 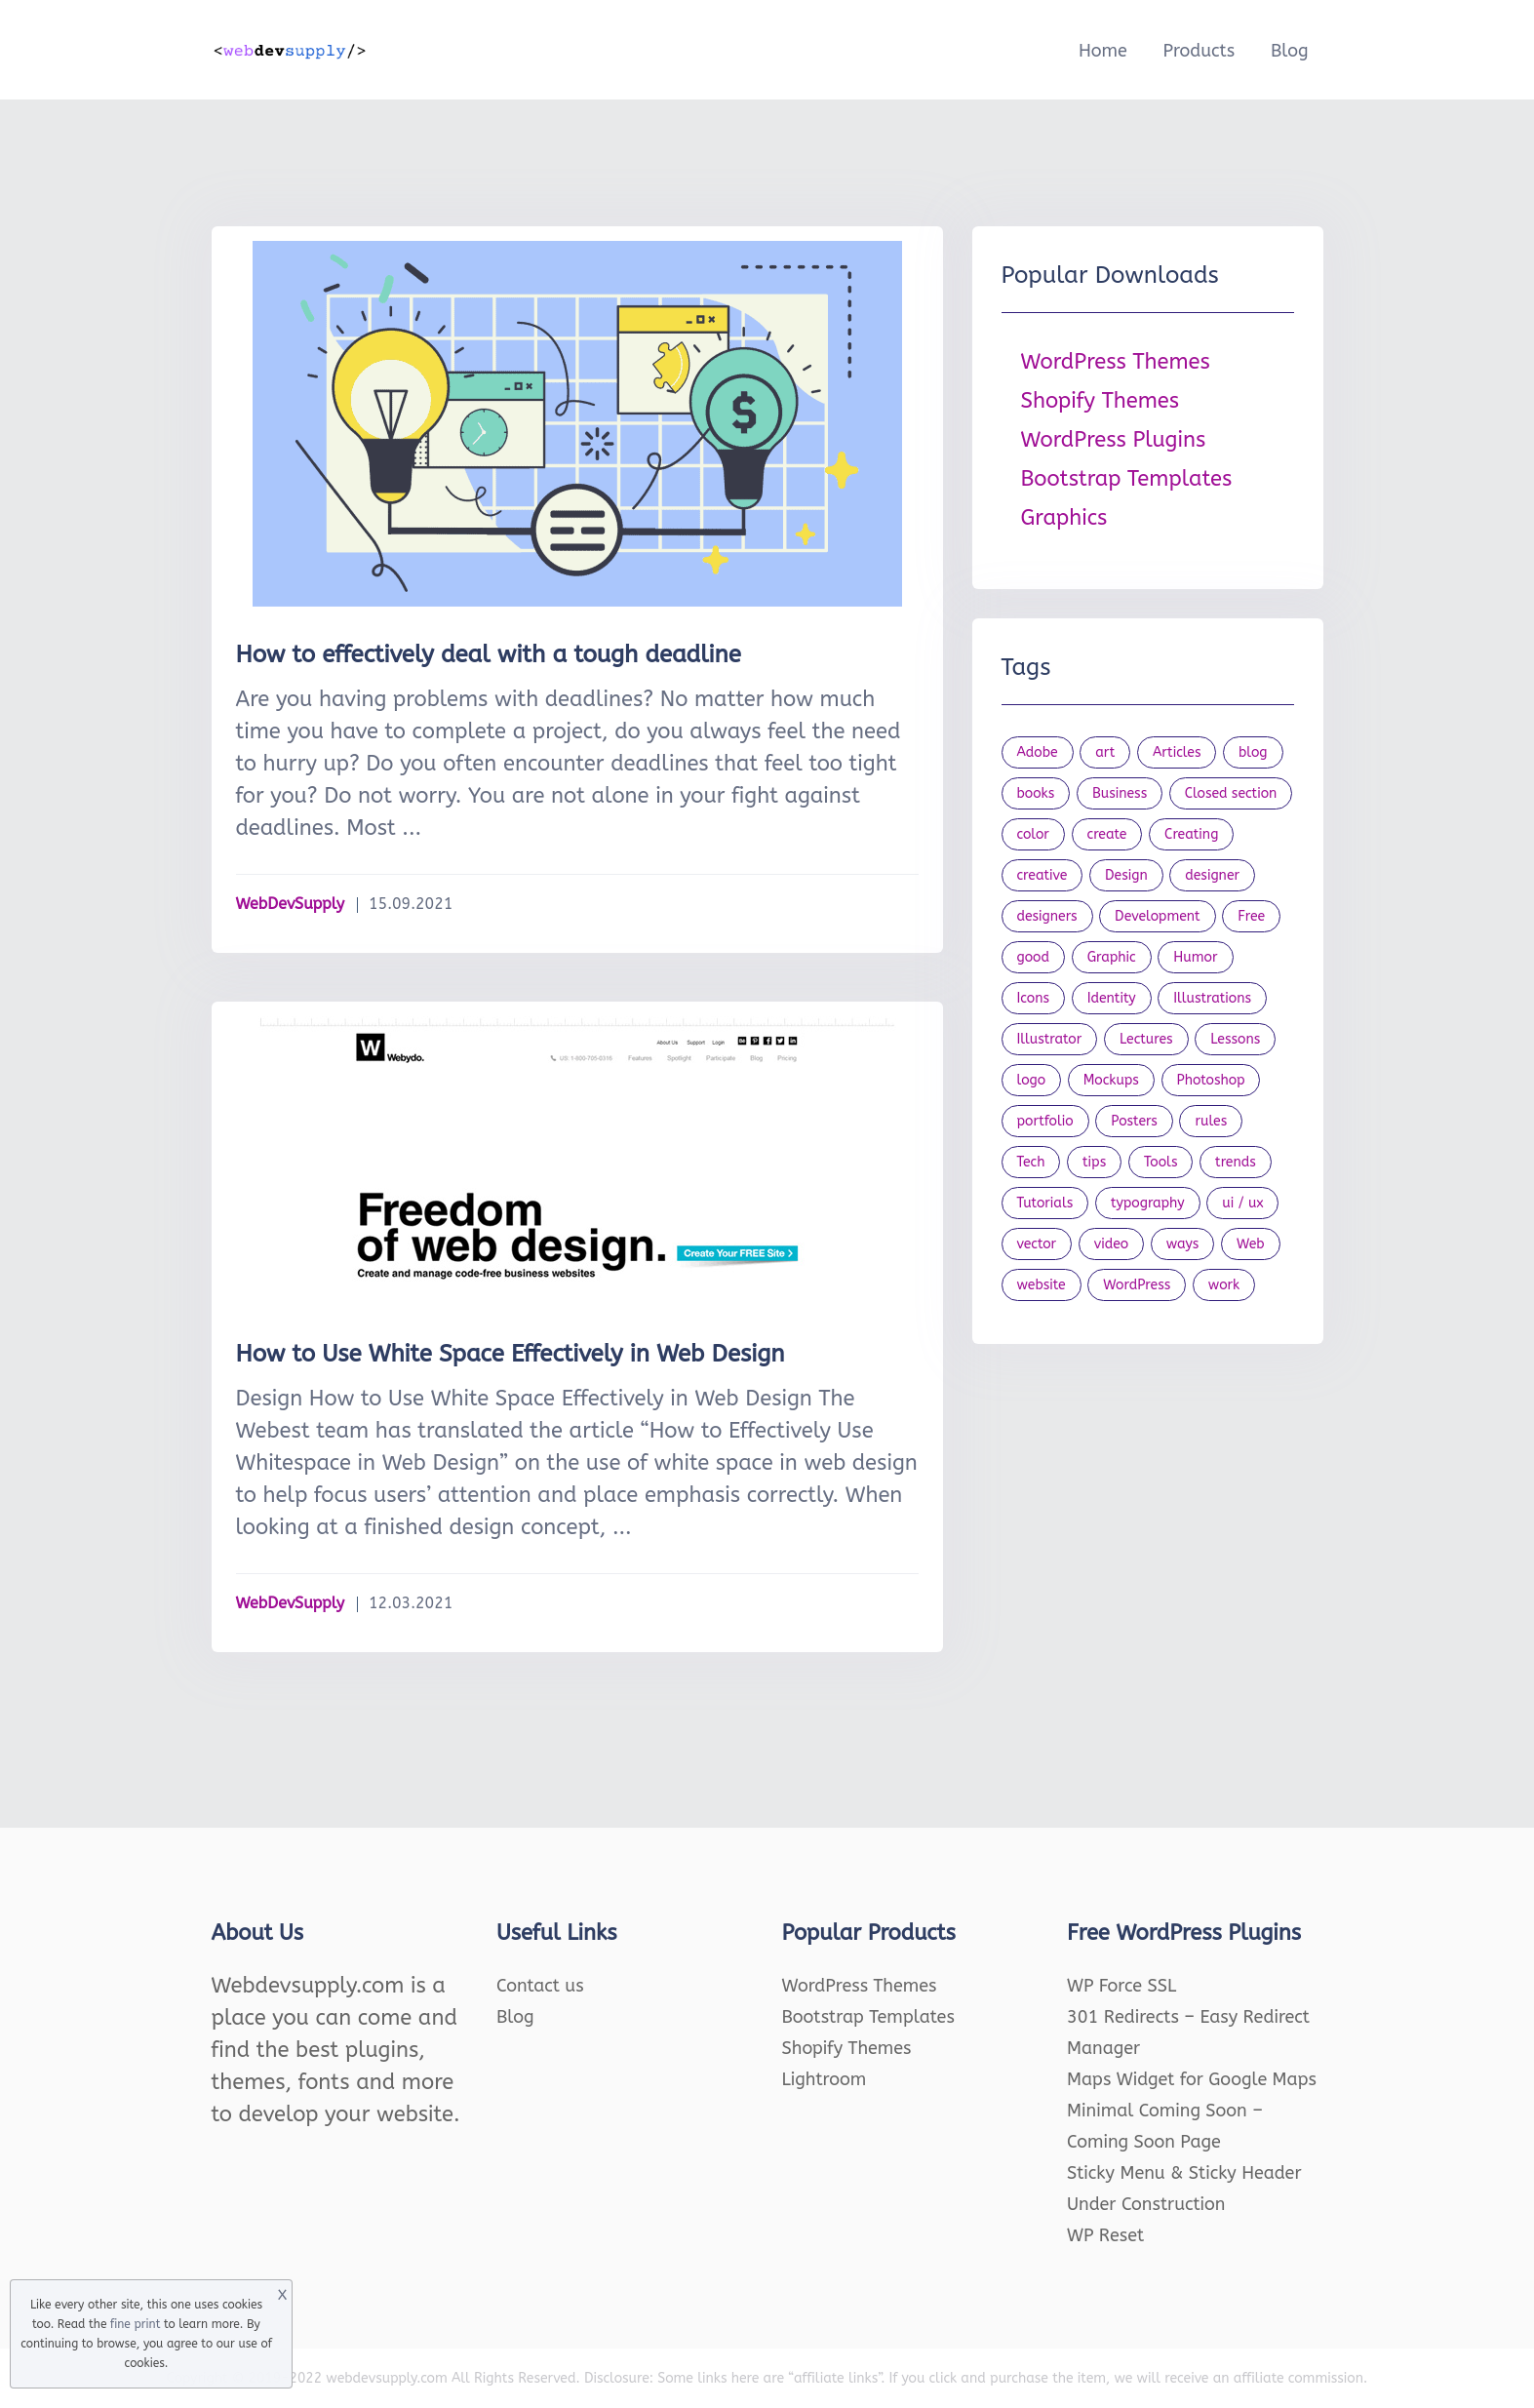 I want to click on blog [blog (23 items)], so click(x=1253, y=752).